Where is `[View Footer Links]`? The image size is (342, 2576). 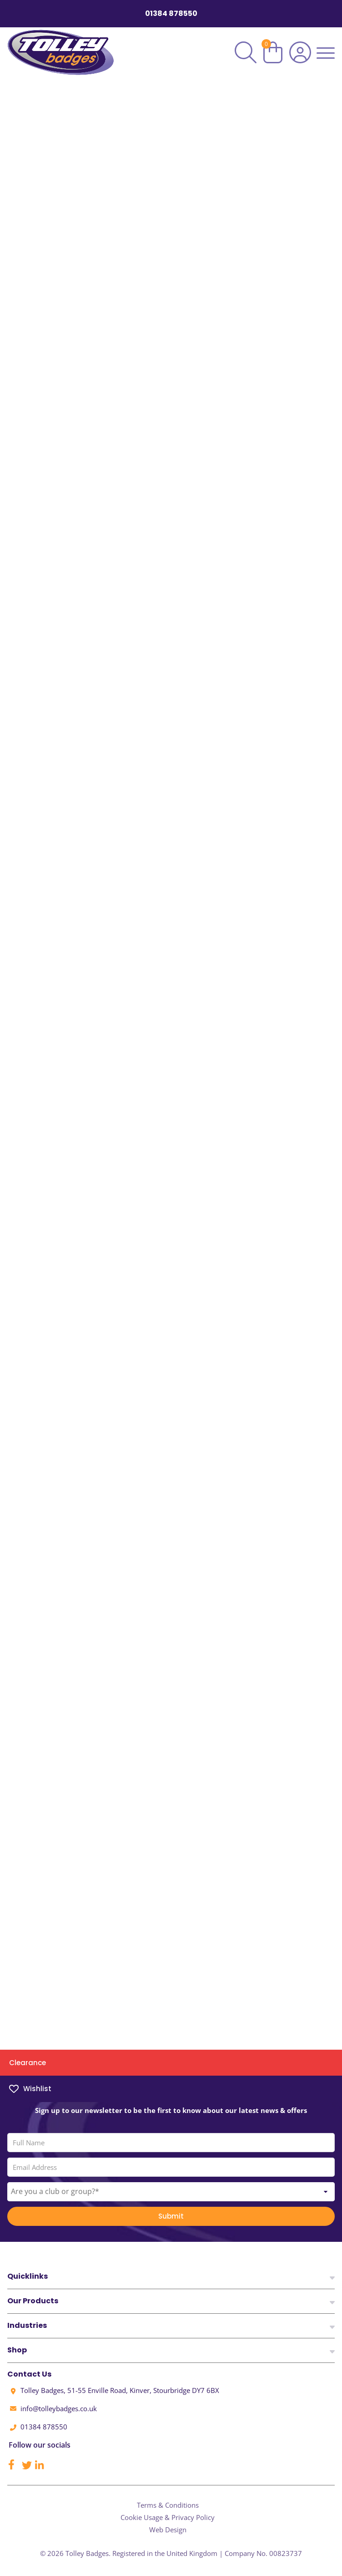 [View Footer Links] is located at coordinates (332, 2276).